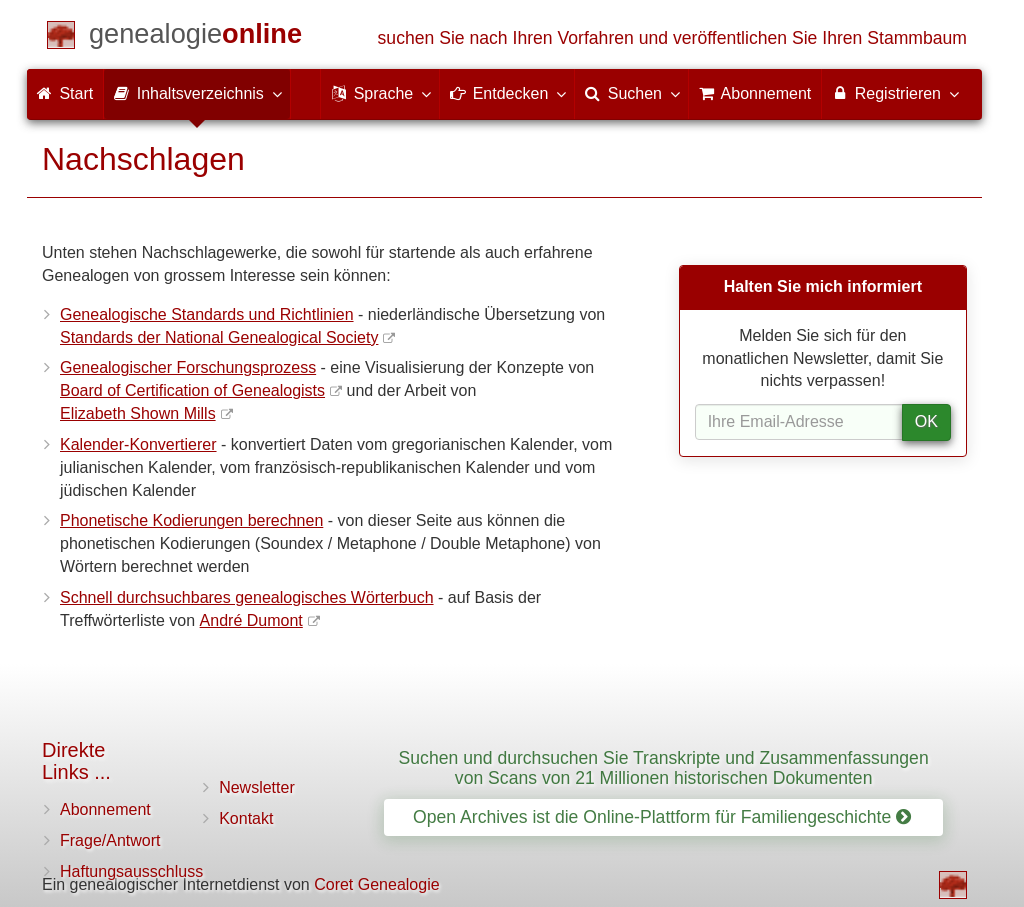 This screenshot has width=1024, height=907. I want to click on Genealogischer Forschungsprozess, so click(188, 367).